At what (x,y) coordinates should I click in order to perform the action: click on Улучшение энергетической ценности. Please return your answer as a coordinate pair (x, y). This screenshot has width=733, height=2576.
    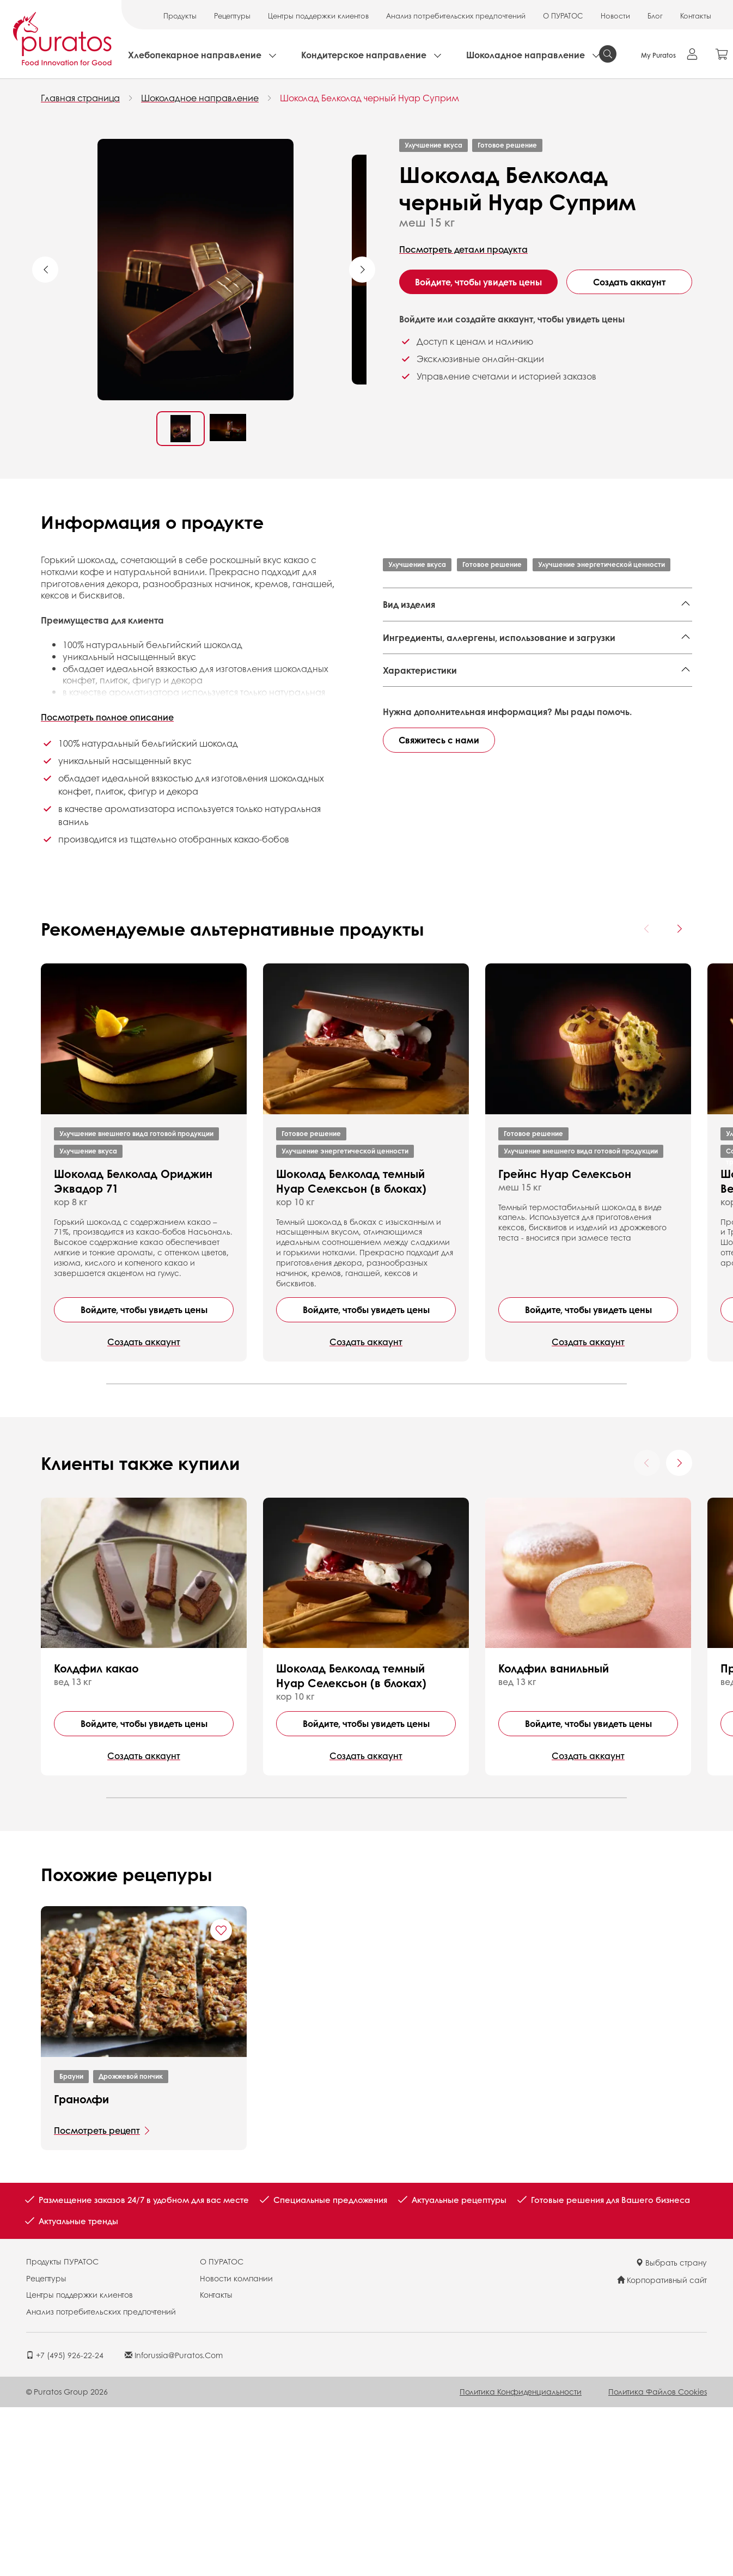
    Looking at the image, I should click on (601, 564).